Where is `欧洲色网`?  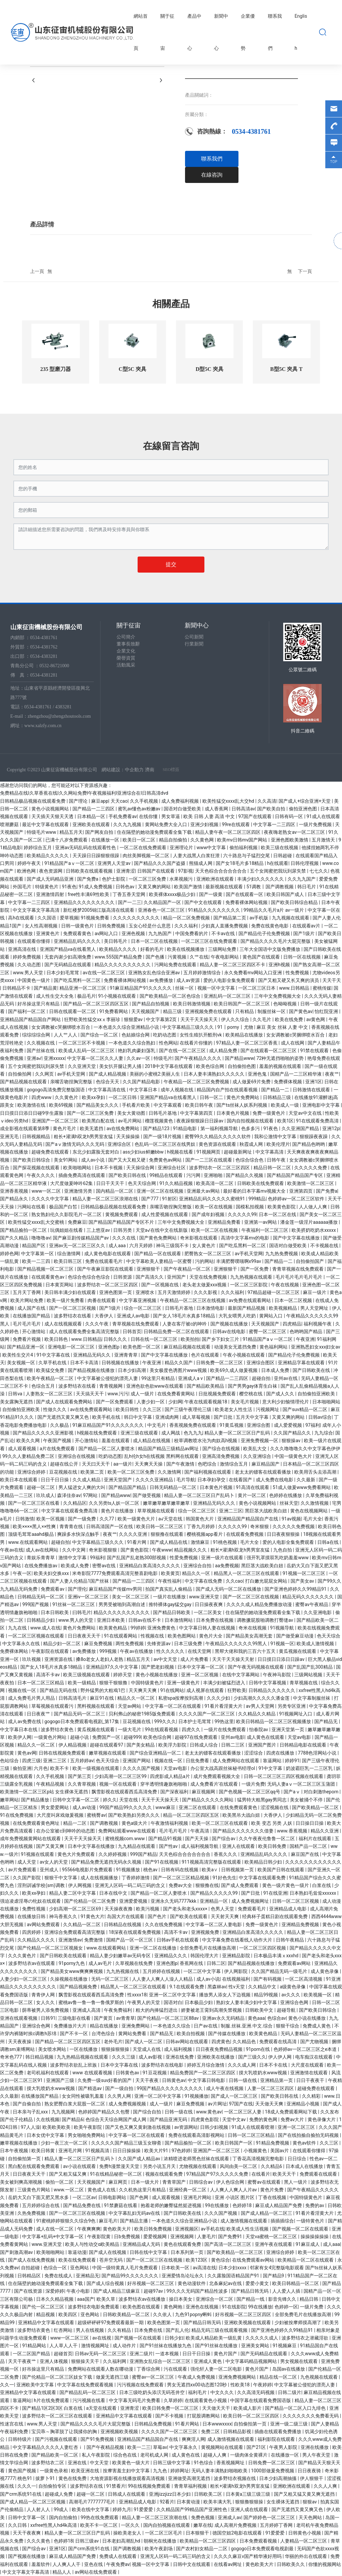 欧洲色网 is located at coordinates (27, 871).